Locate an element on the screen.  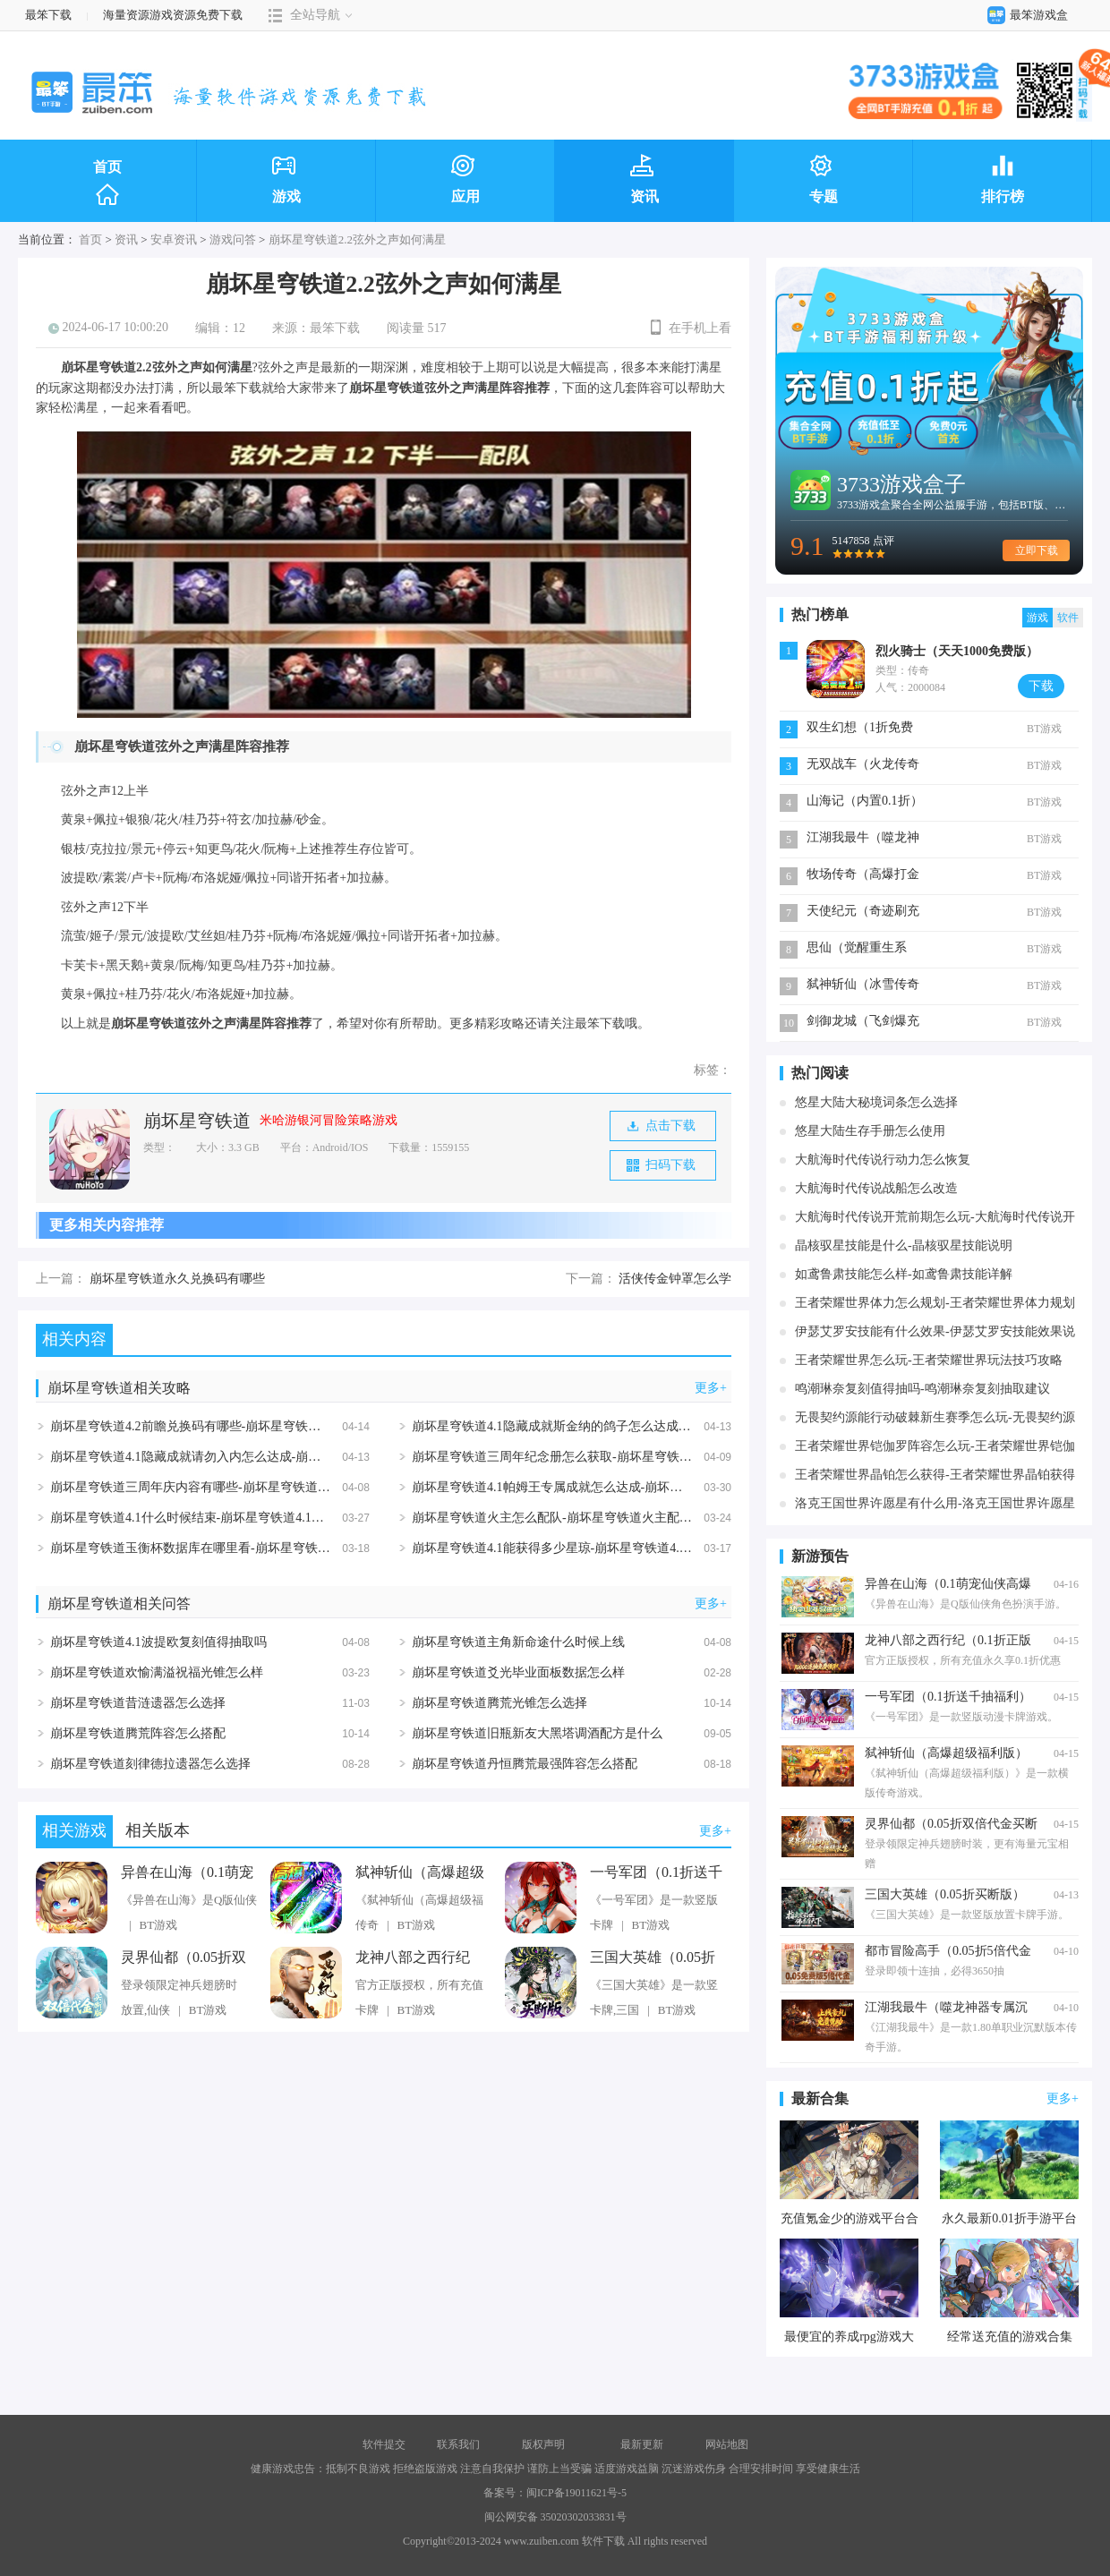
如鸢鲁肃技能怎么样-如鸢鲁肃技能详解 is located at coordinates (903, 1274).